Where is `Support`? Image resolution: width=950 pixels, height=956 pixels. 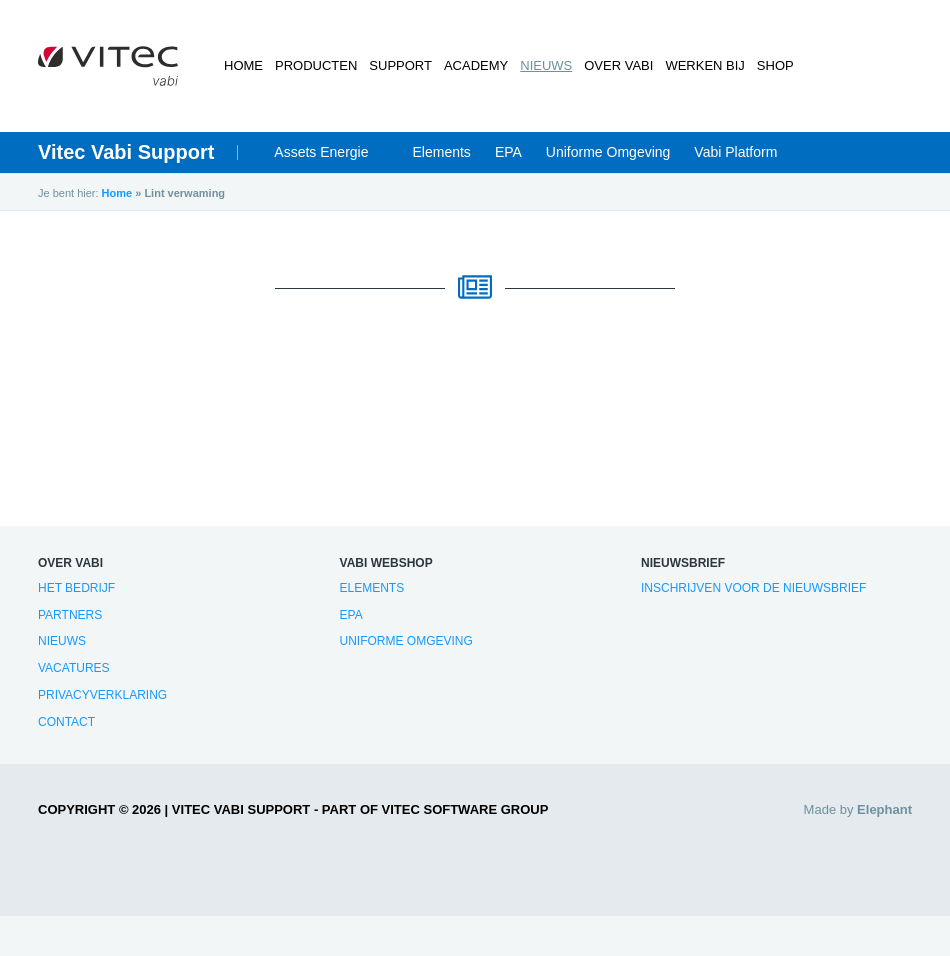
Support is located at coordinates (400, 65).